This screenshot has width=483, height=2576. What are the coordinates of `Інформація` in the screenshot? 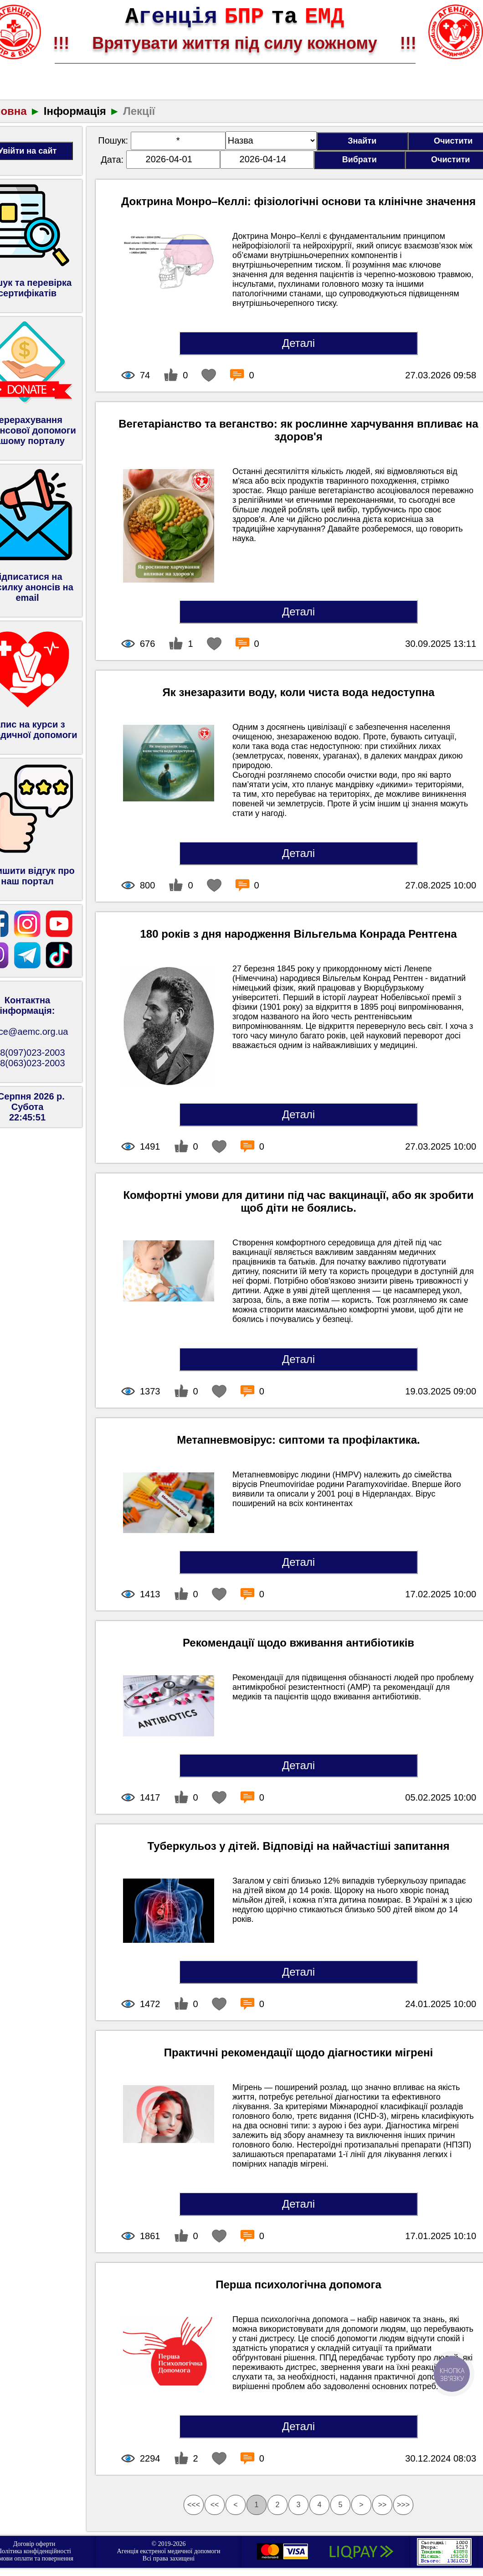 It's located at (75, 111).